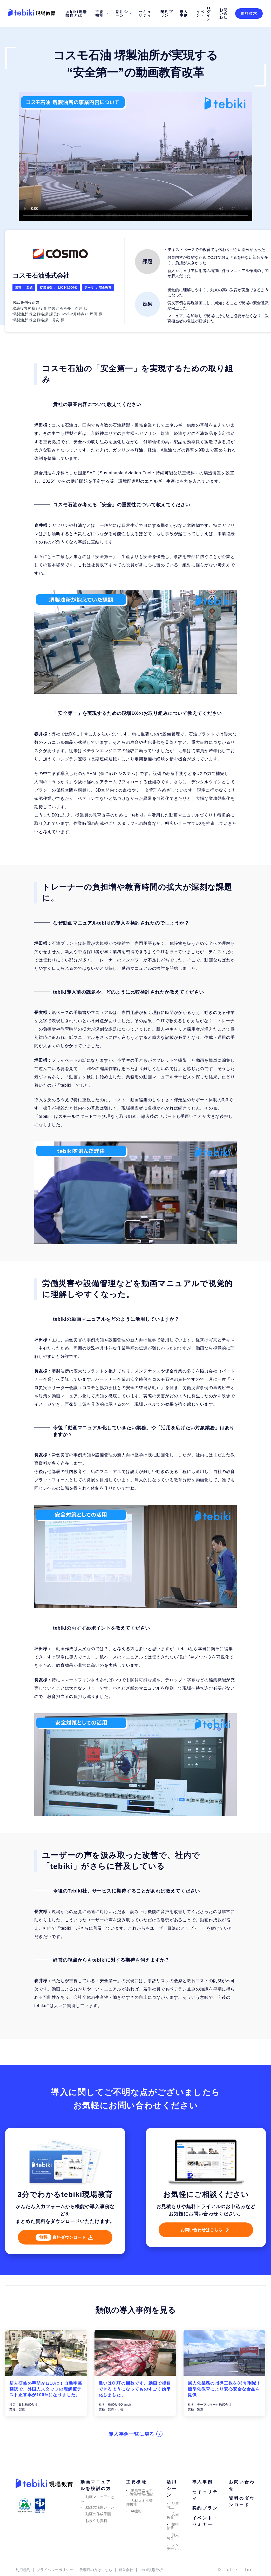 This screenshot has width=271, height=2576. Describe the element at coordinates (145, 13) in the screenshot. I see `セキュリティ` at that location.